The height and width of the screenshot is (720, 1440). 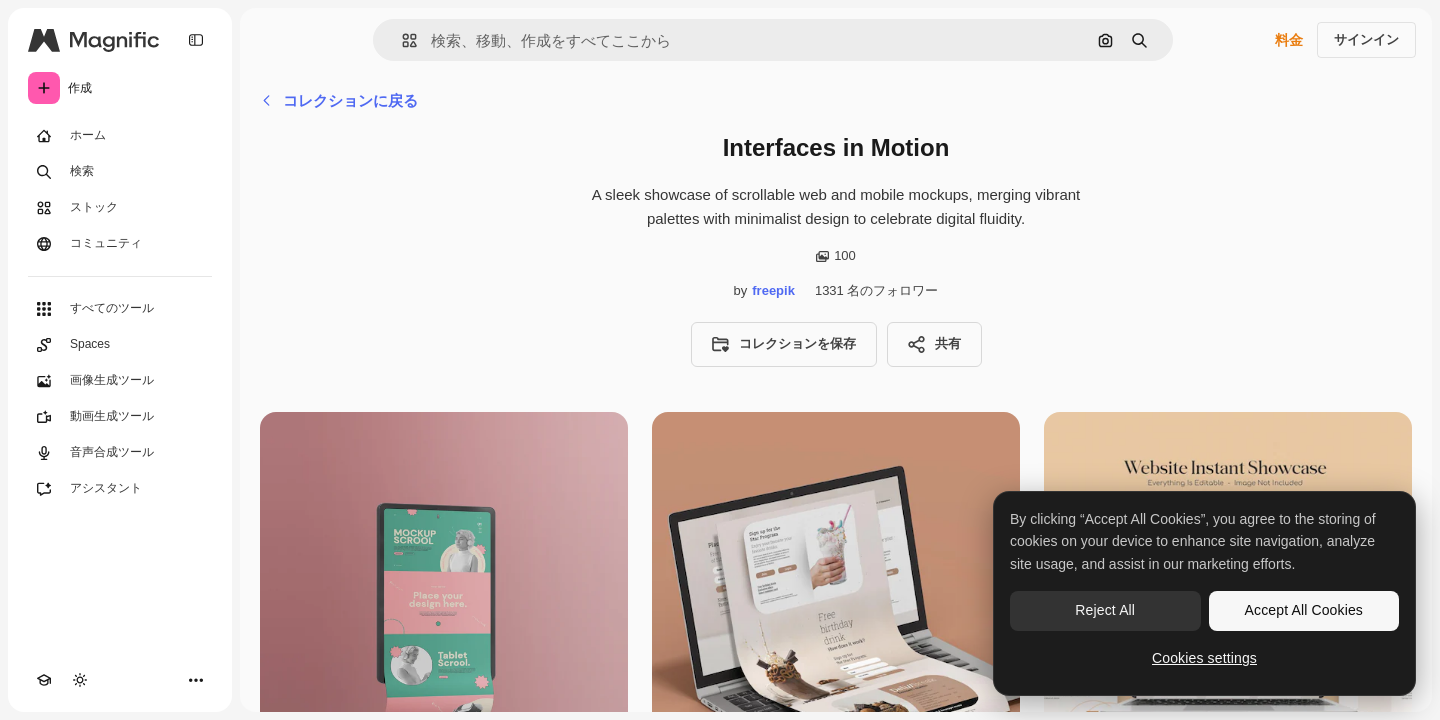 What do you see at coordinates (80, 680) in the screenshot?
I see `[テーマを切り替え]` at bounding box center [80, 680].